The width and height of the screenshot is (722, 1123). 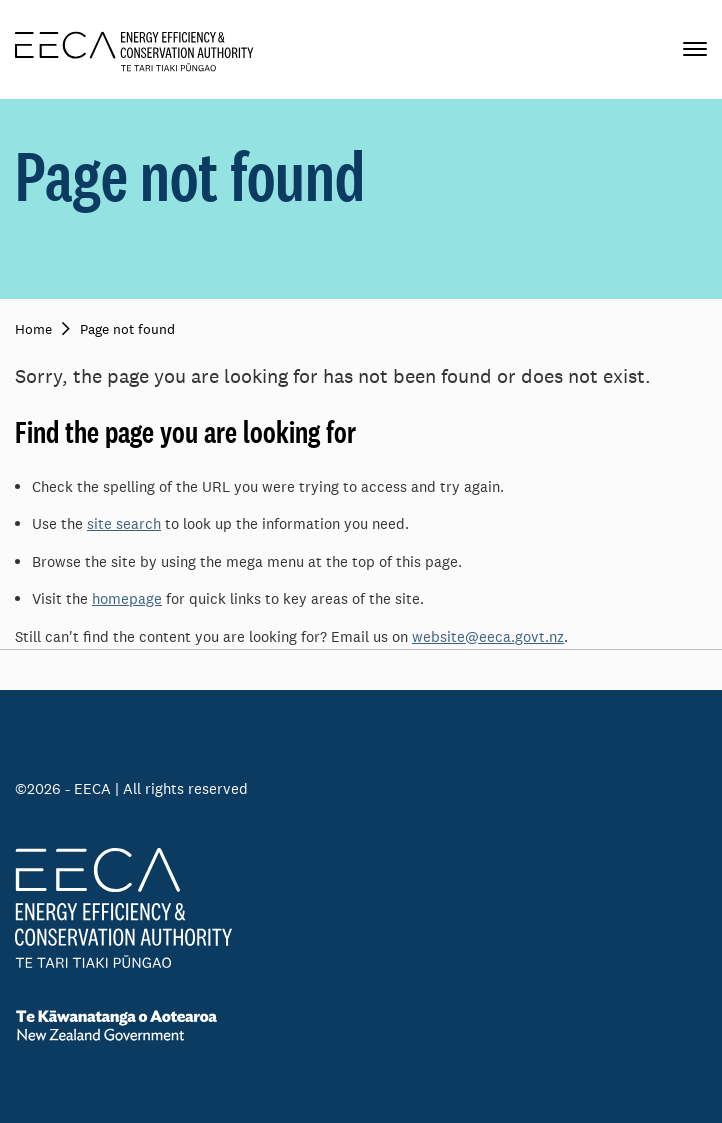 What do you see at coordinates (695, 49) in the screenshot?
I see `[Primary navigation toggle]` at bounding box center [695, 49].